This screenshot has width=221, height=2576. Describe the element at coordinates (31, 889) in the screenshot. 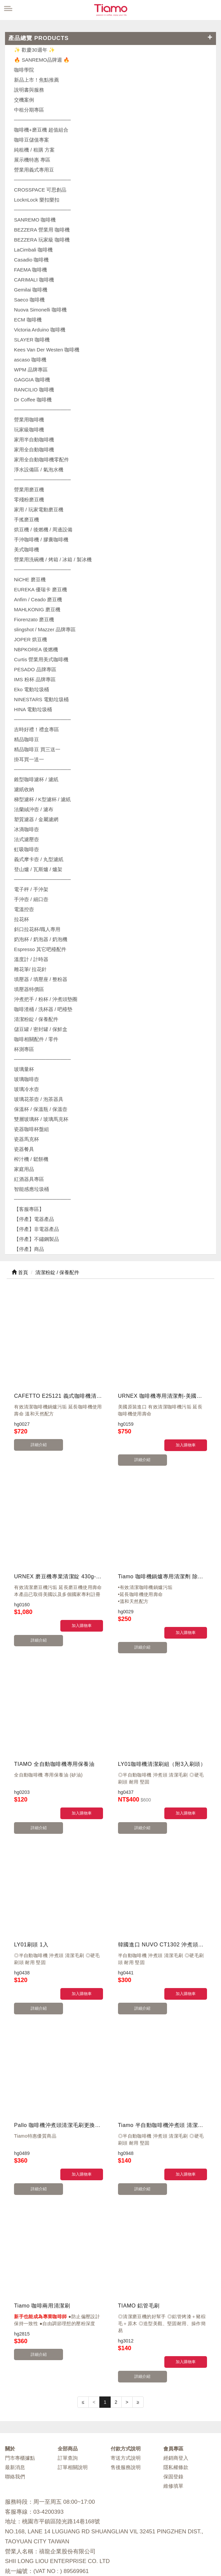

I see `電子秤 / 手沖架` at that location.